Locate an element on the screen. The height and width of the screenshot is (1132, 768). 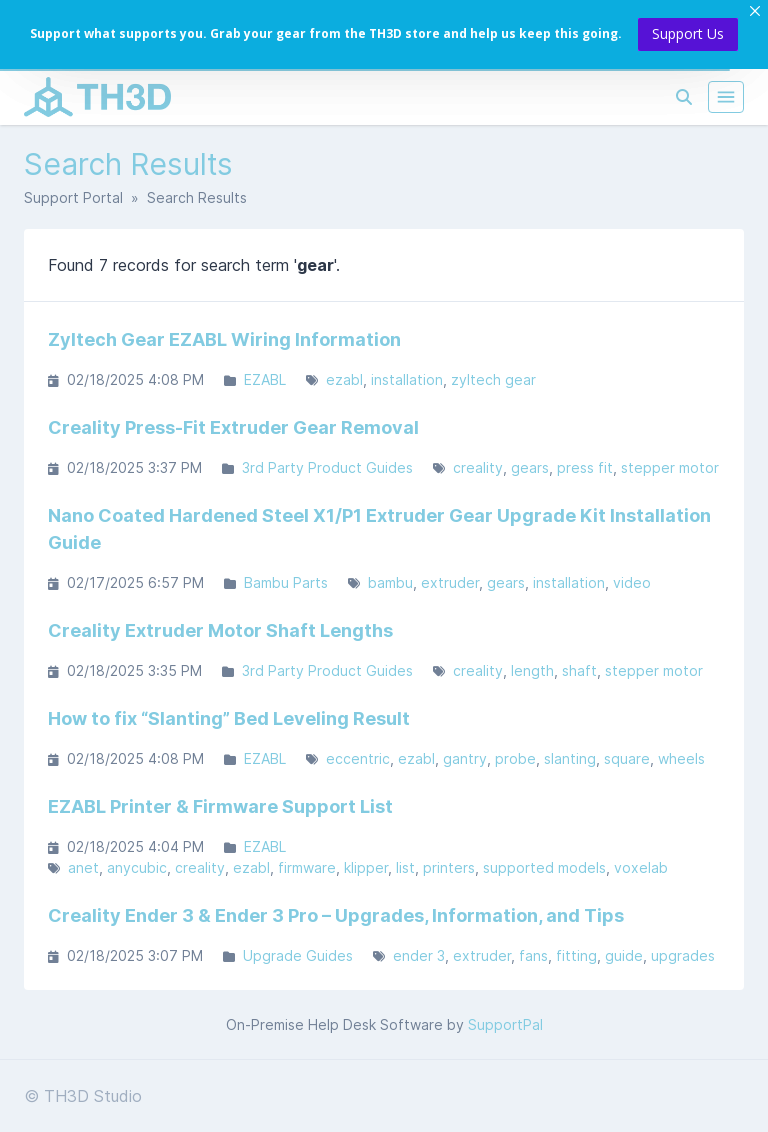
anet is located at coordinates (83, 867).